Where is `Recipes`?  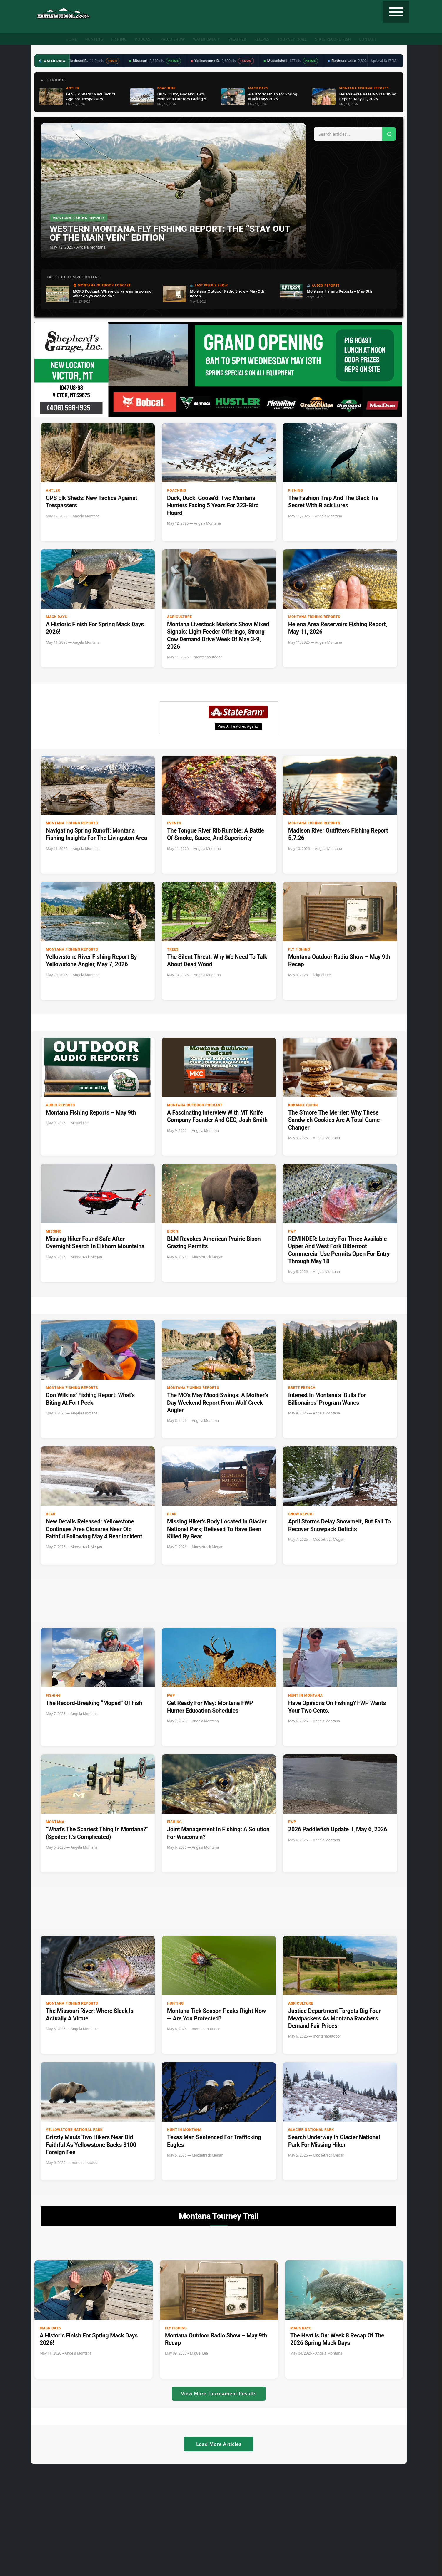 Recipes is located at coordinates (261, 39).